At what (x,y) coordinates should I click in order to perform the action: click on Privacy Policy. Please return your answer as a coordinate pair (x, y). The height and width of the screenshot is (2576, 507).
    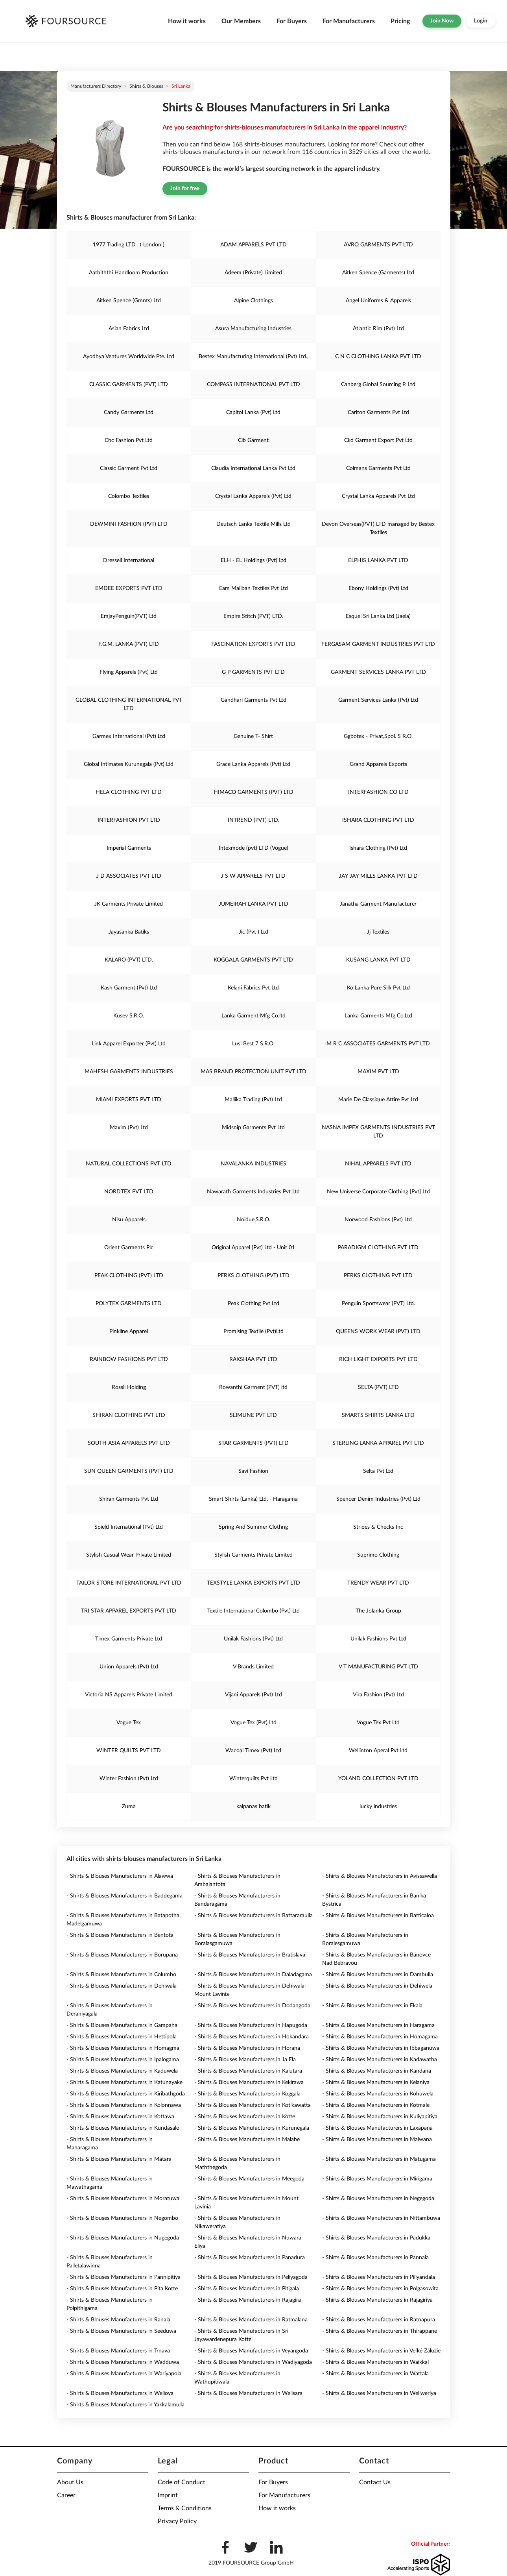
    Looking at the image, I should click on (177, 2521).